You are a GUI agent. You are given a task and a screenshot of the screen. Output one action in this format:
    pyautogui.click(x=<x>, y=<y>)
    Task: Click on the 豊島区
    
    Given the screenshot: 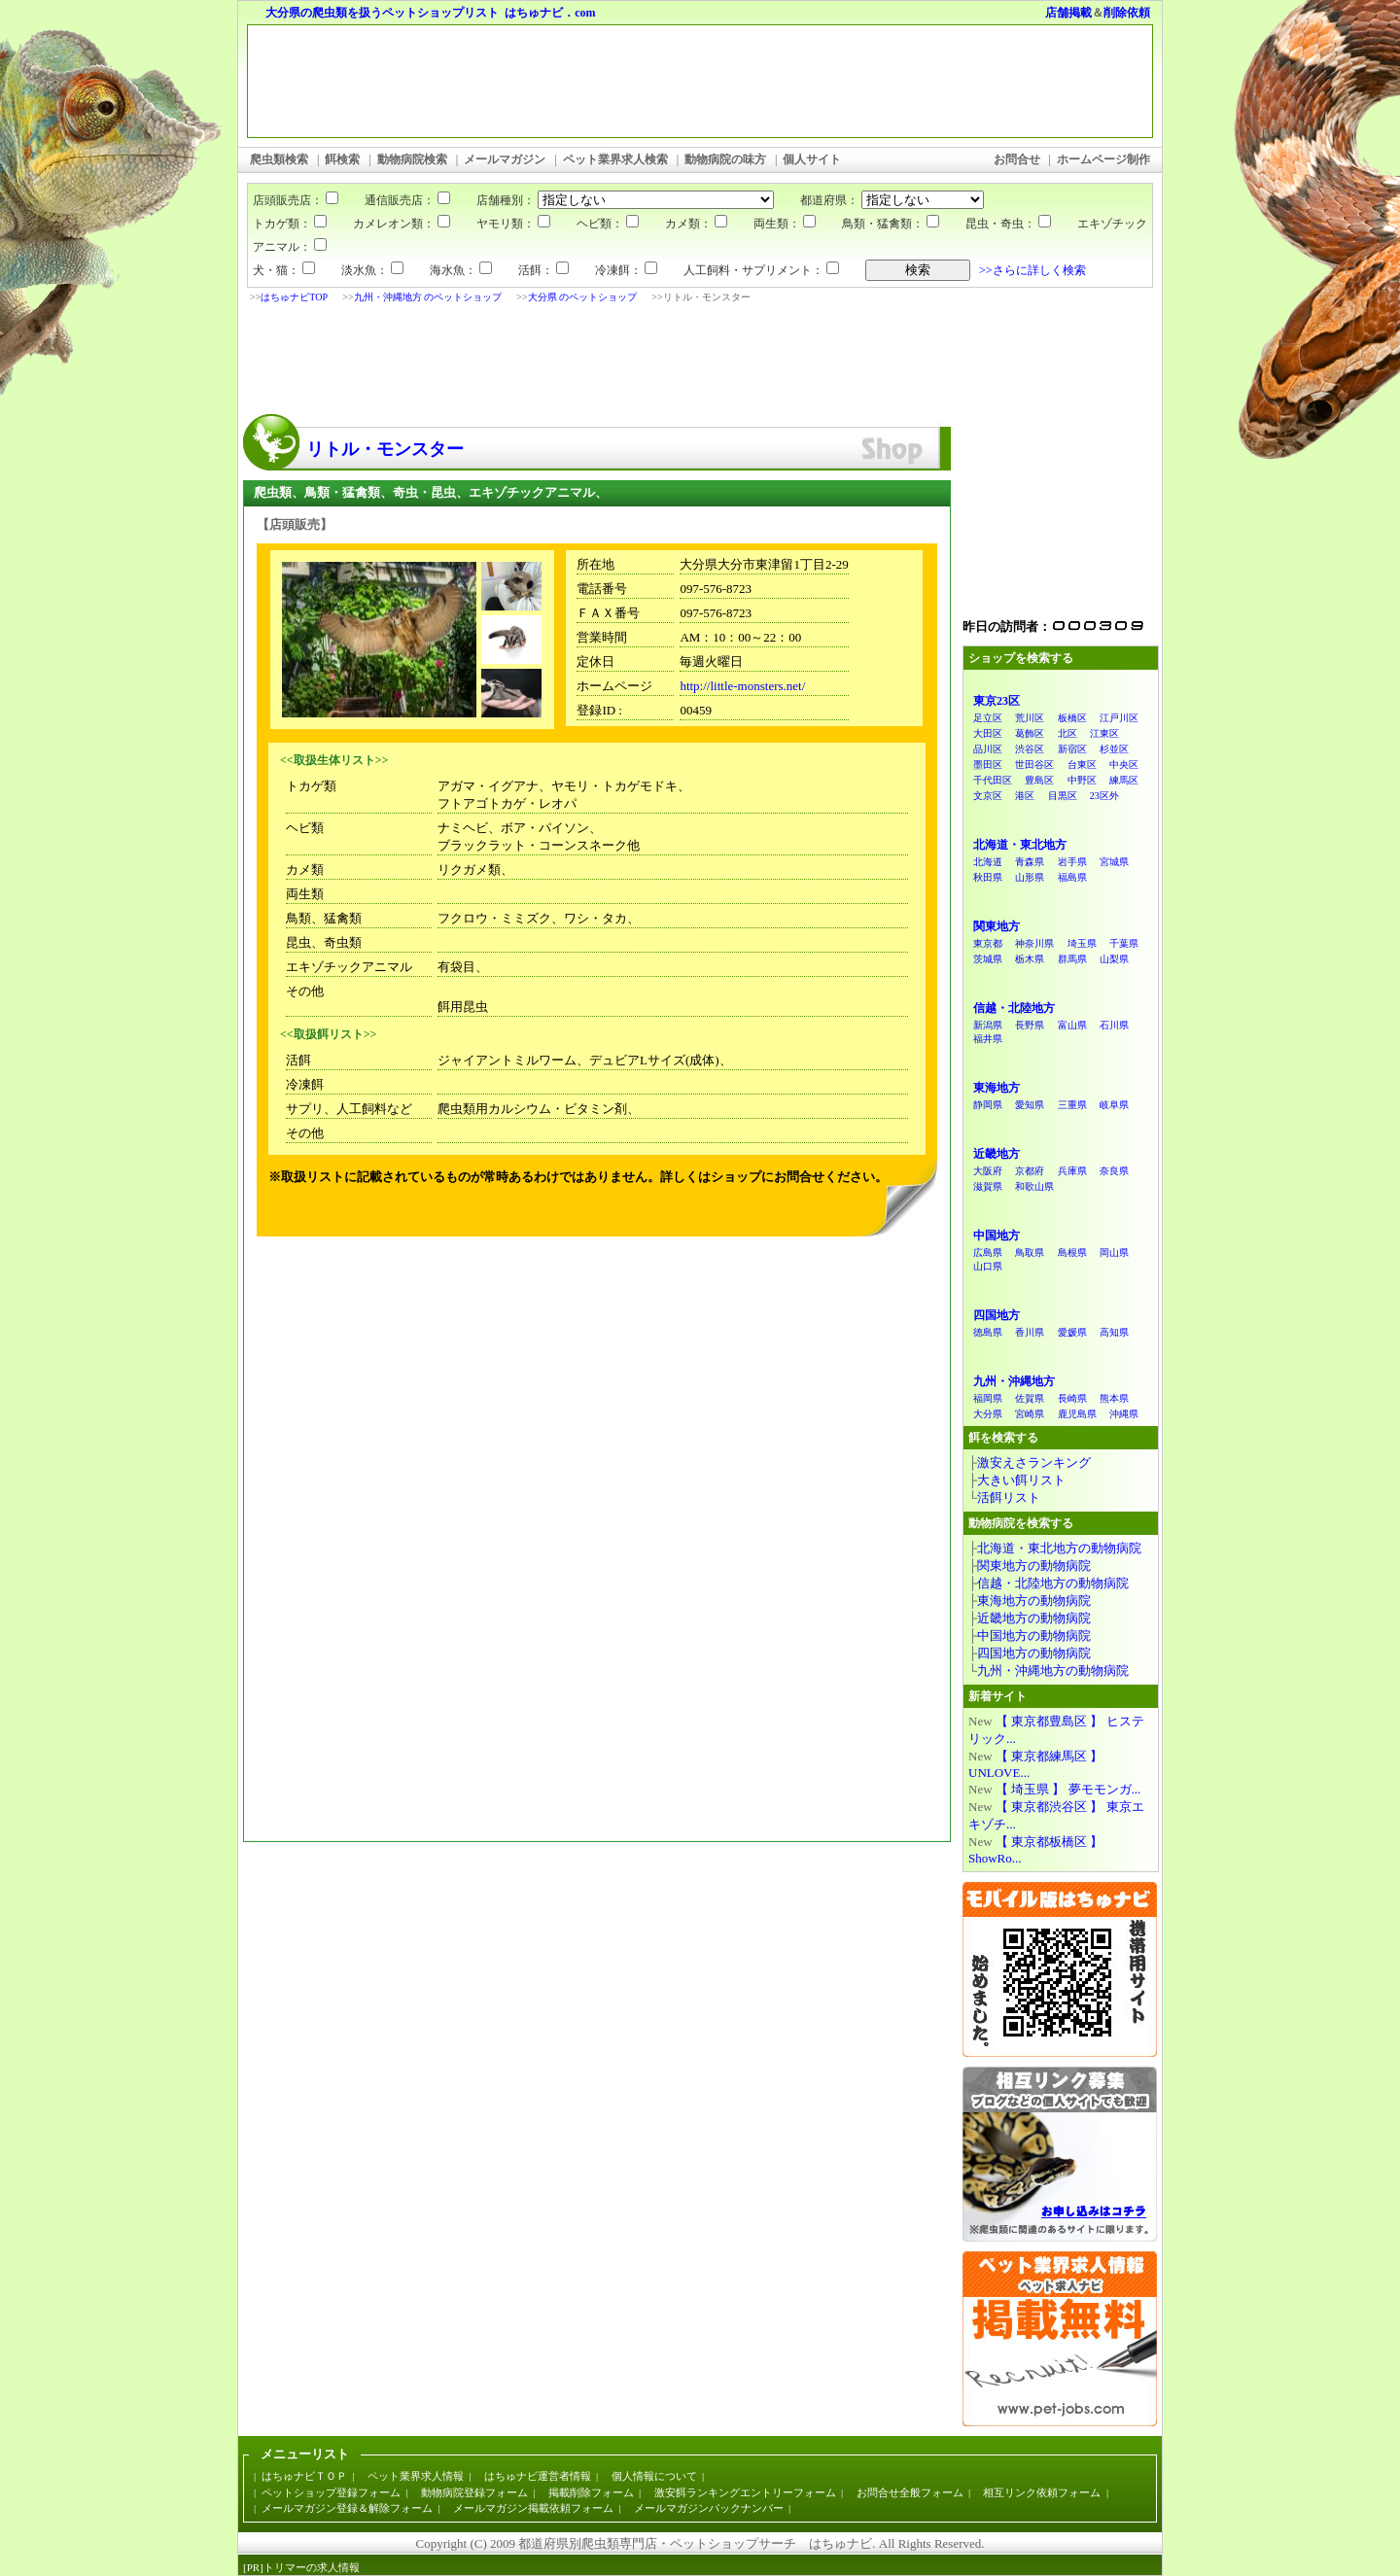 What is the action you would take?
    pyautogui.click(x=1039, y=780)
    